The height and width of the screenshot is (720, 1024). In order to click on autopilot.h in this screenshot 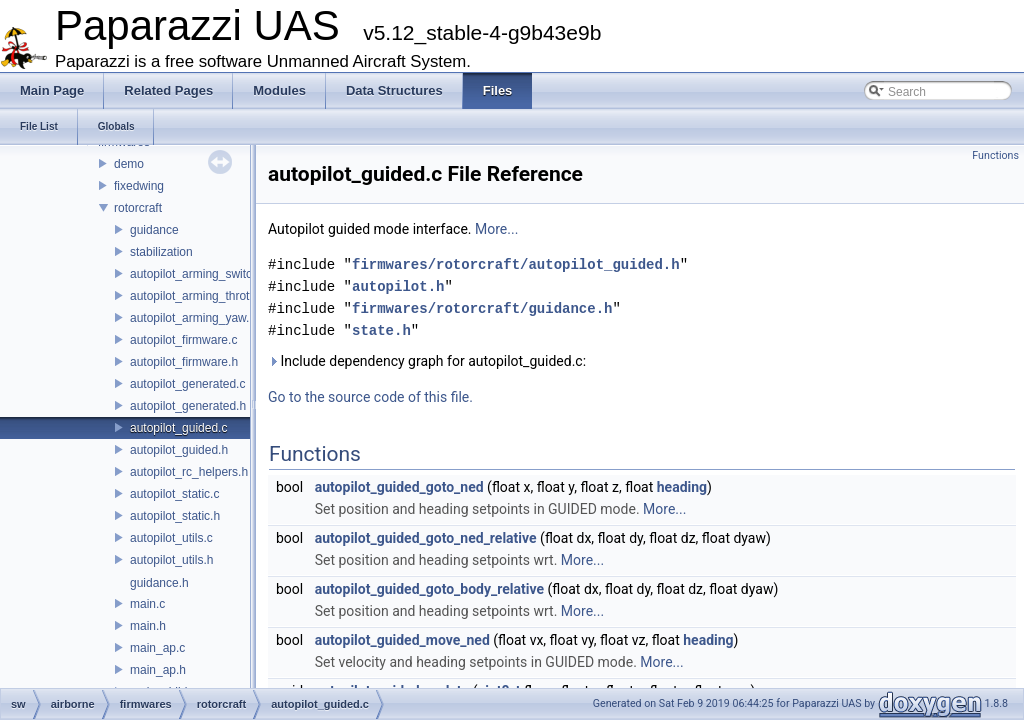, I will do `click(398, 286)`.